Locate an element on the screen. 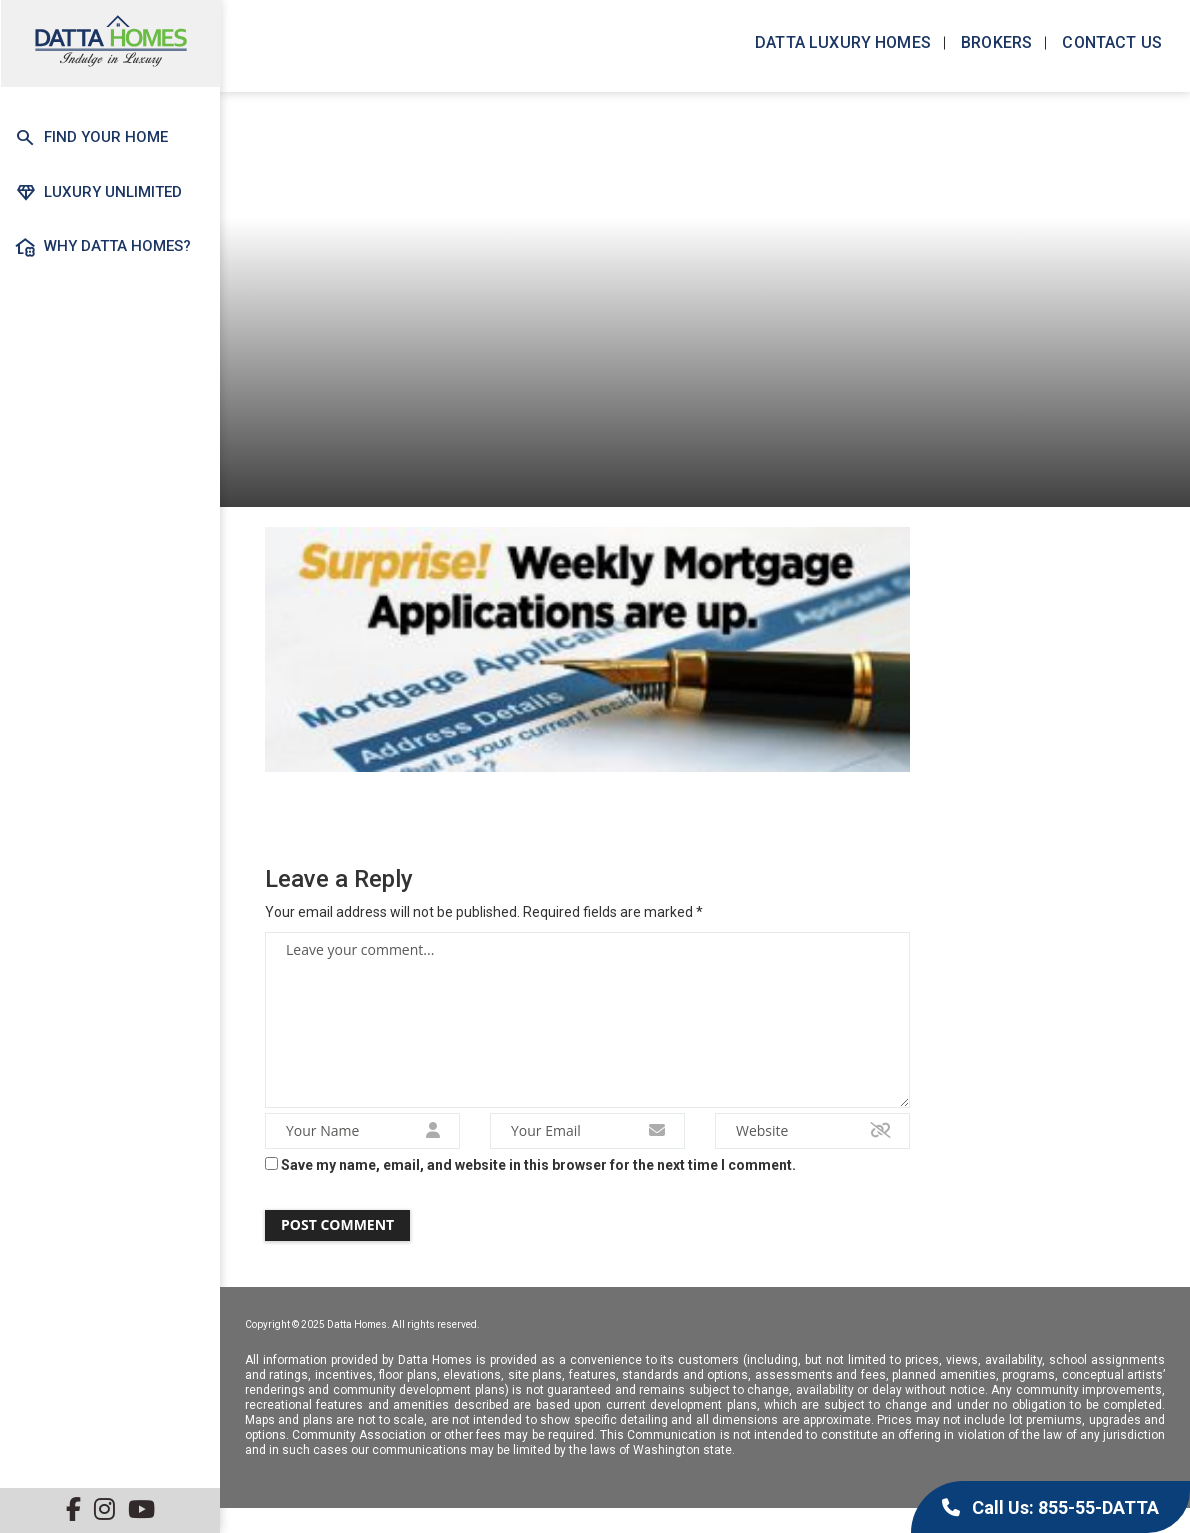  Contact us is located at coordinates (1110, 42).